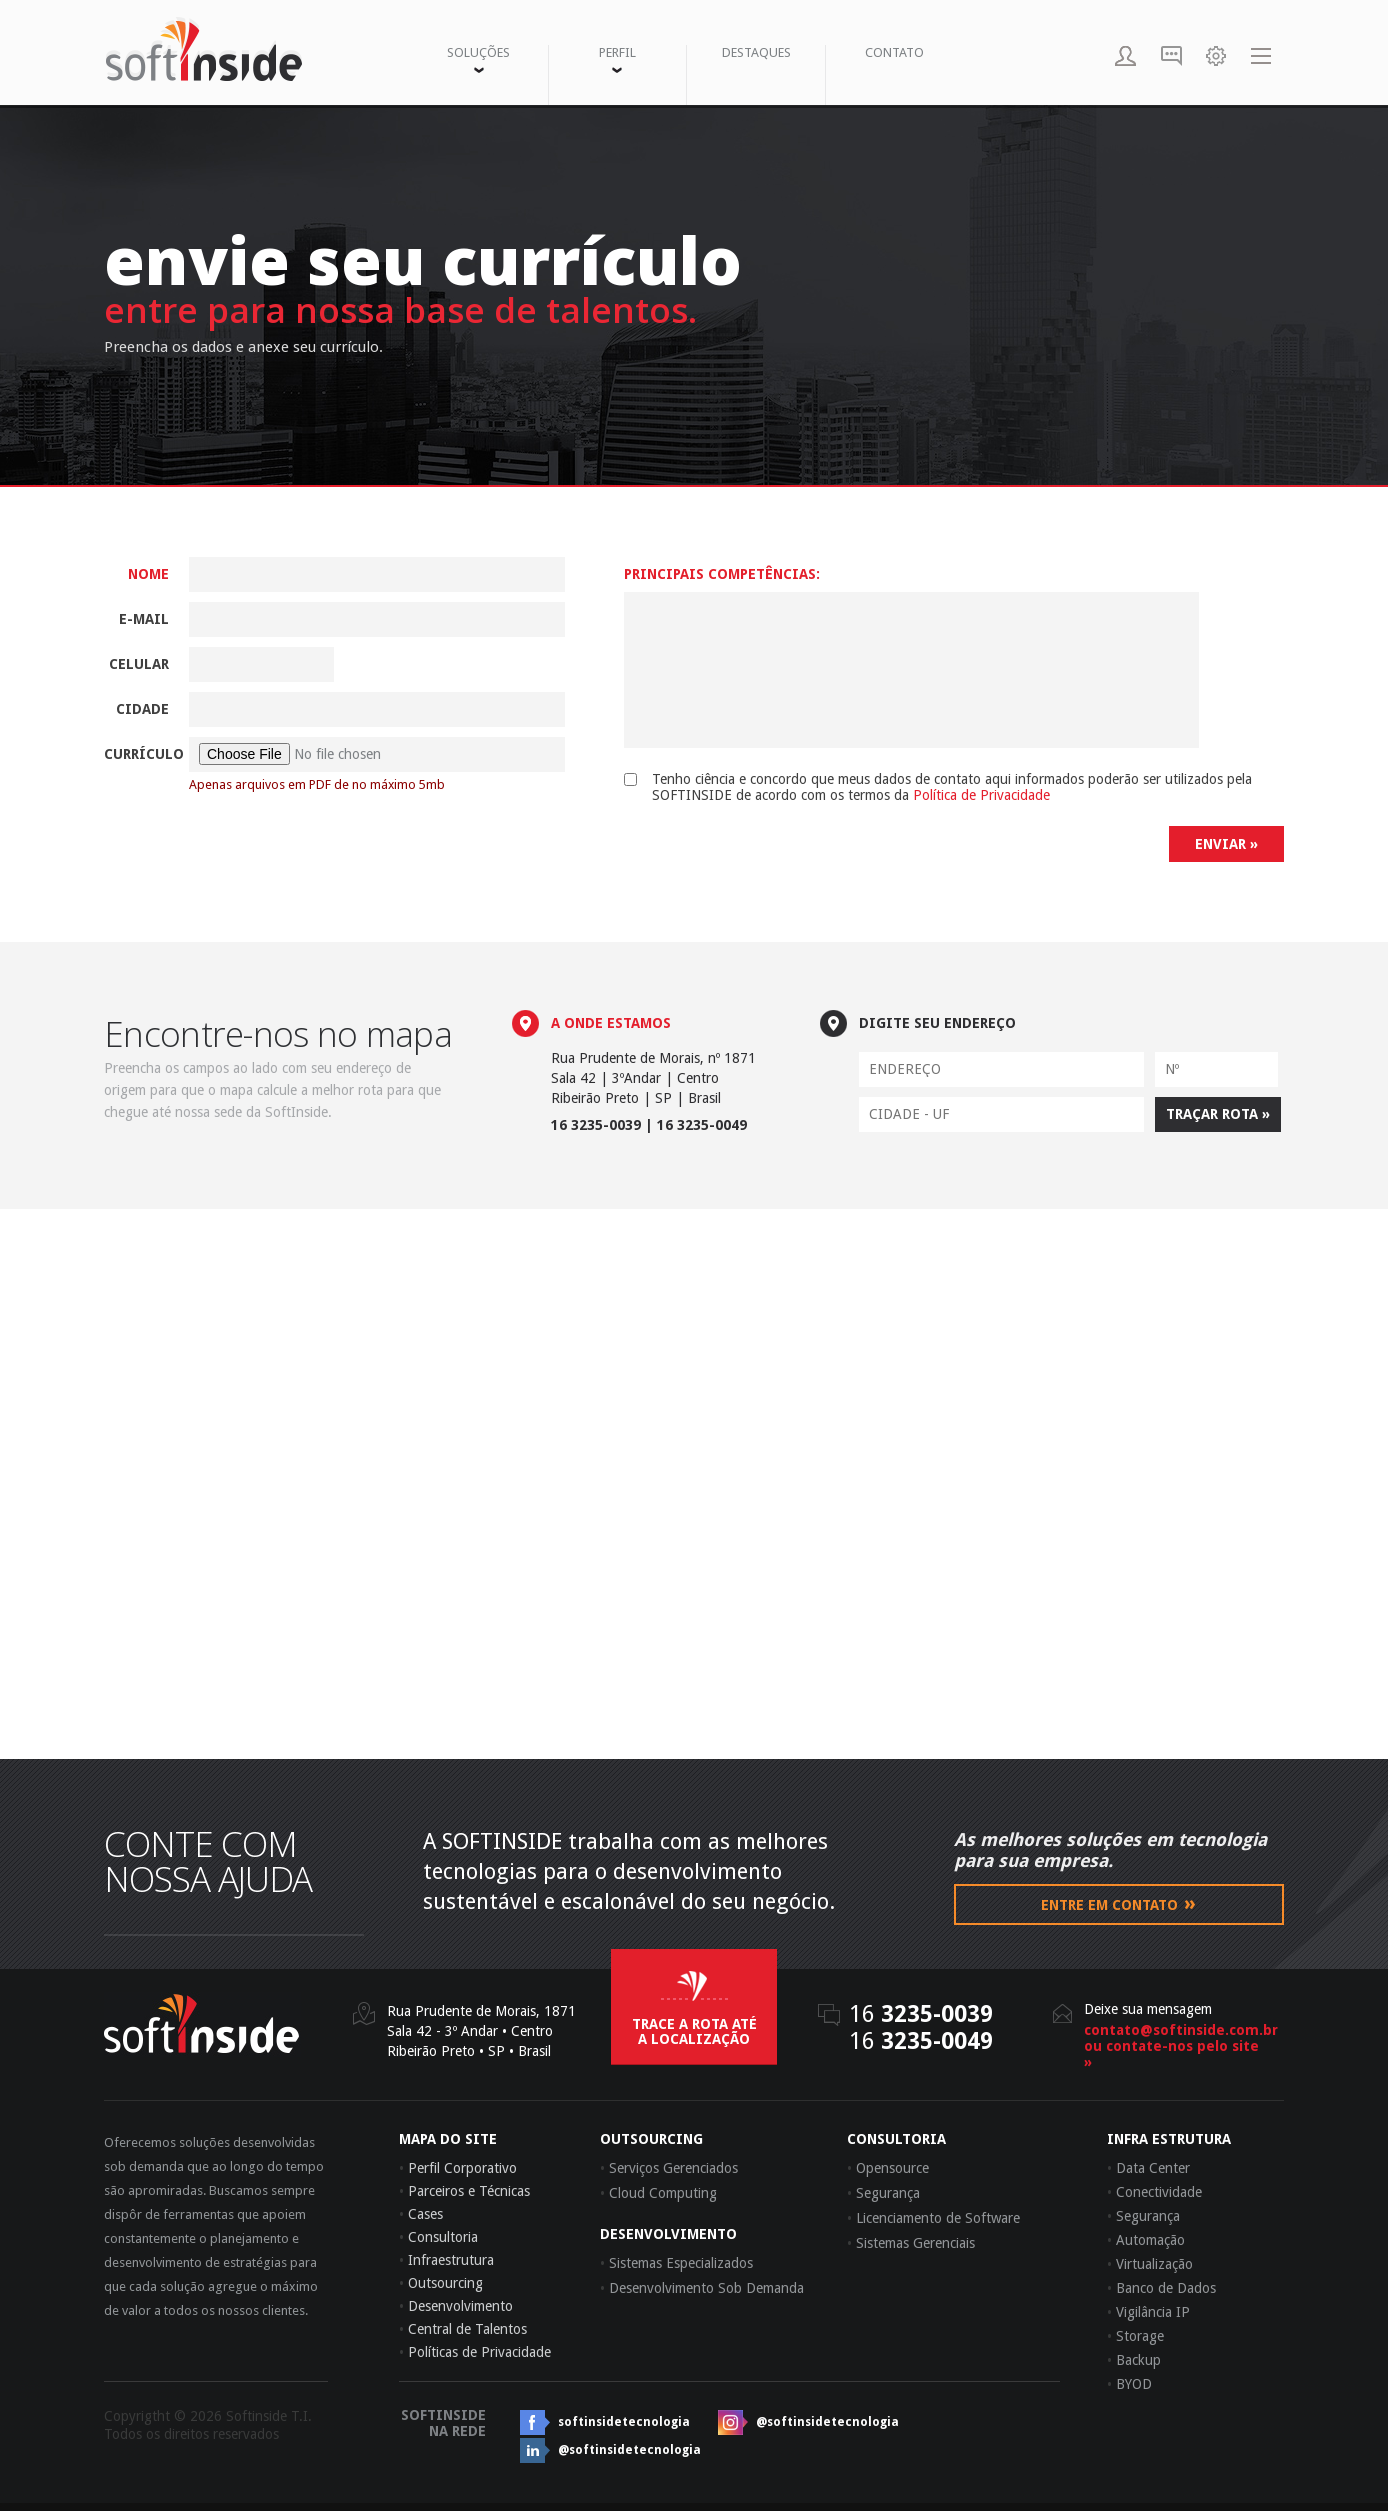  What do you see at coordinates (148, 574) in the screenshot?
I see `Nome` at bounding box center [148, 574].